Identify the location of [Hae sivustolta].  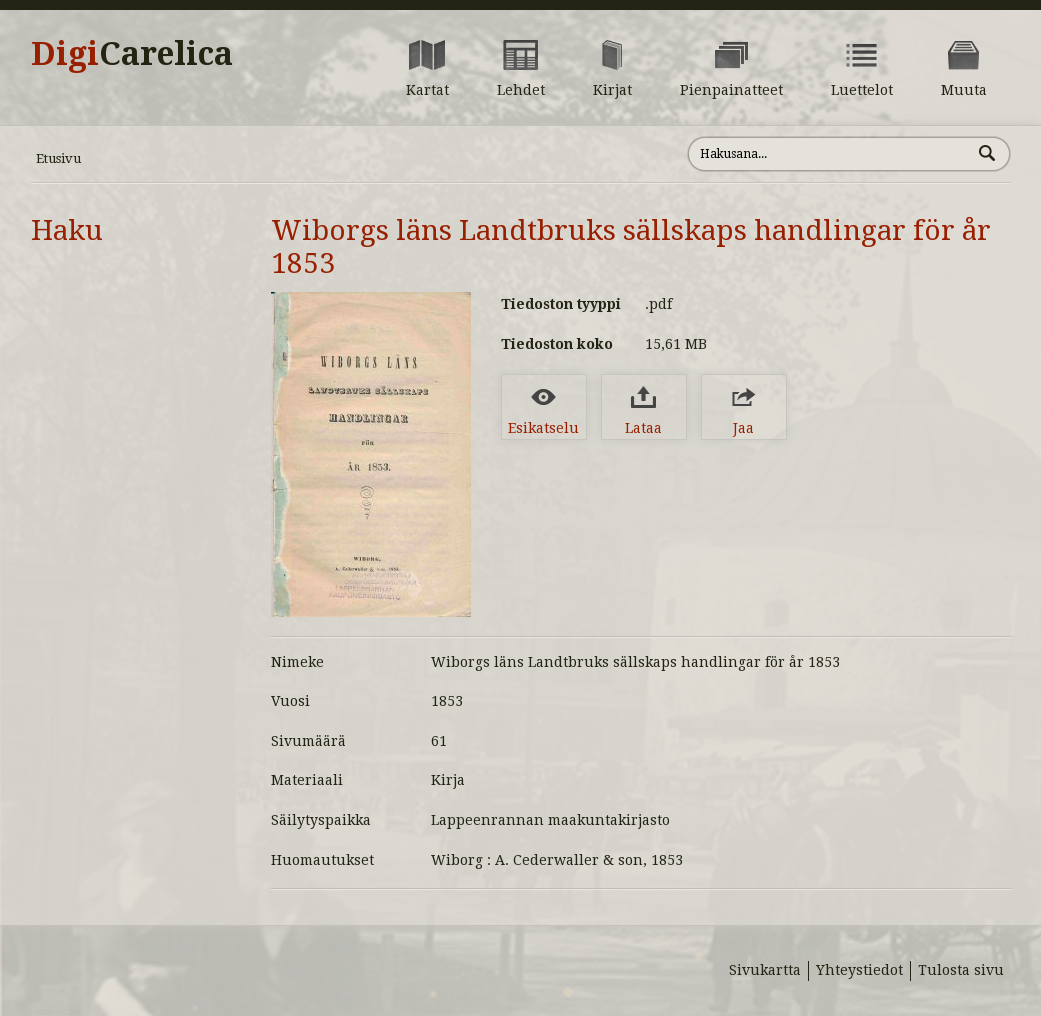
(829, 154).